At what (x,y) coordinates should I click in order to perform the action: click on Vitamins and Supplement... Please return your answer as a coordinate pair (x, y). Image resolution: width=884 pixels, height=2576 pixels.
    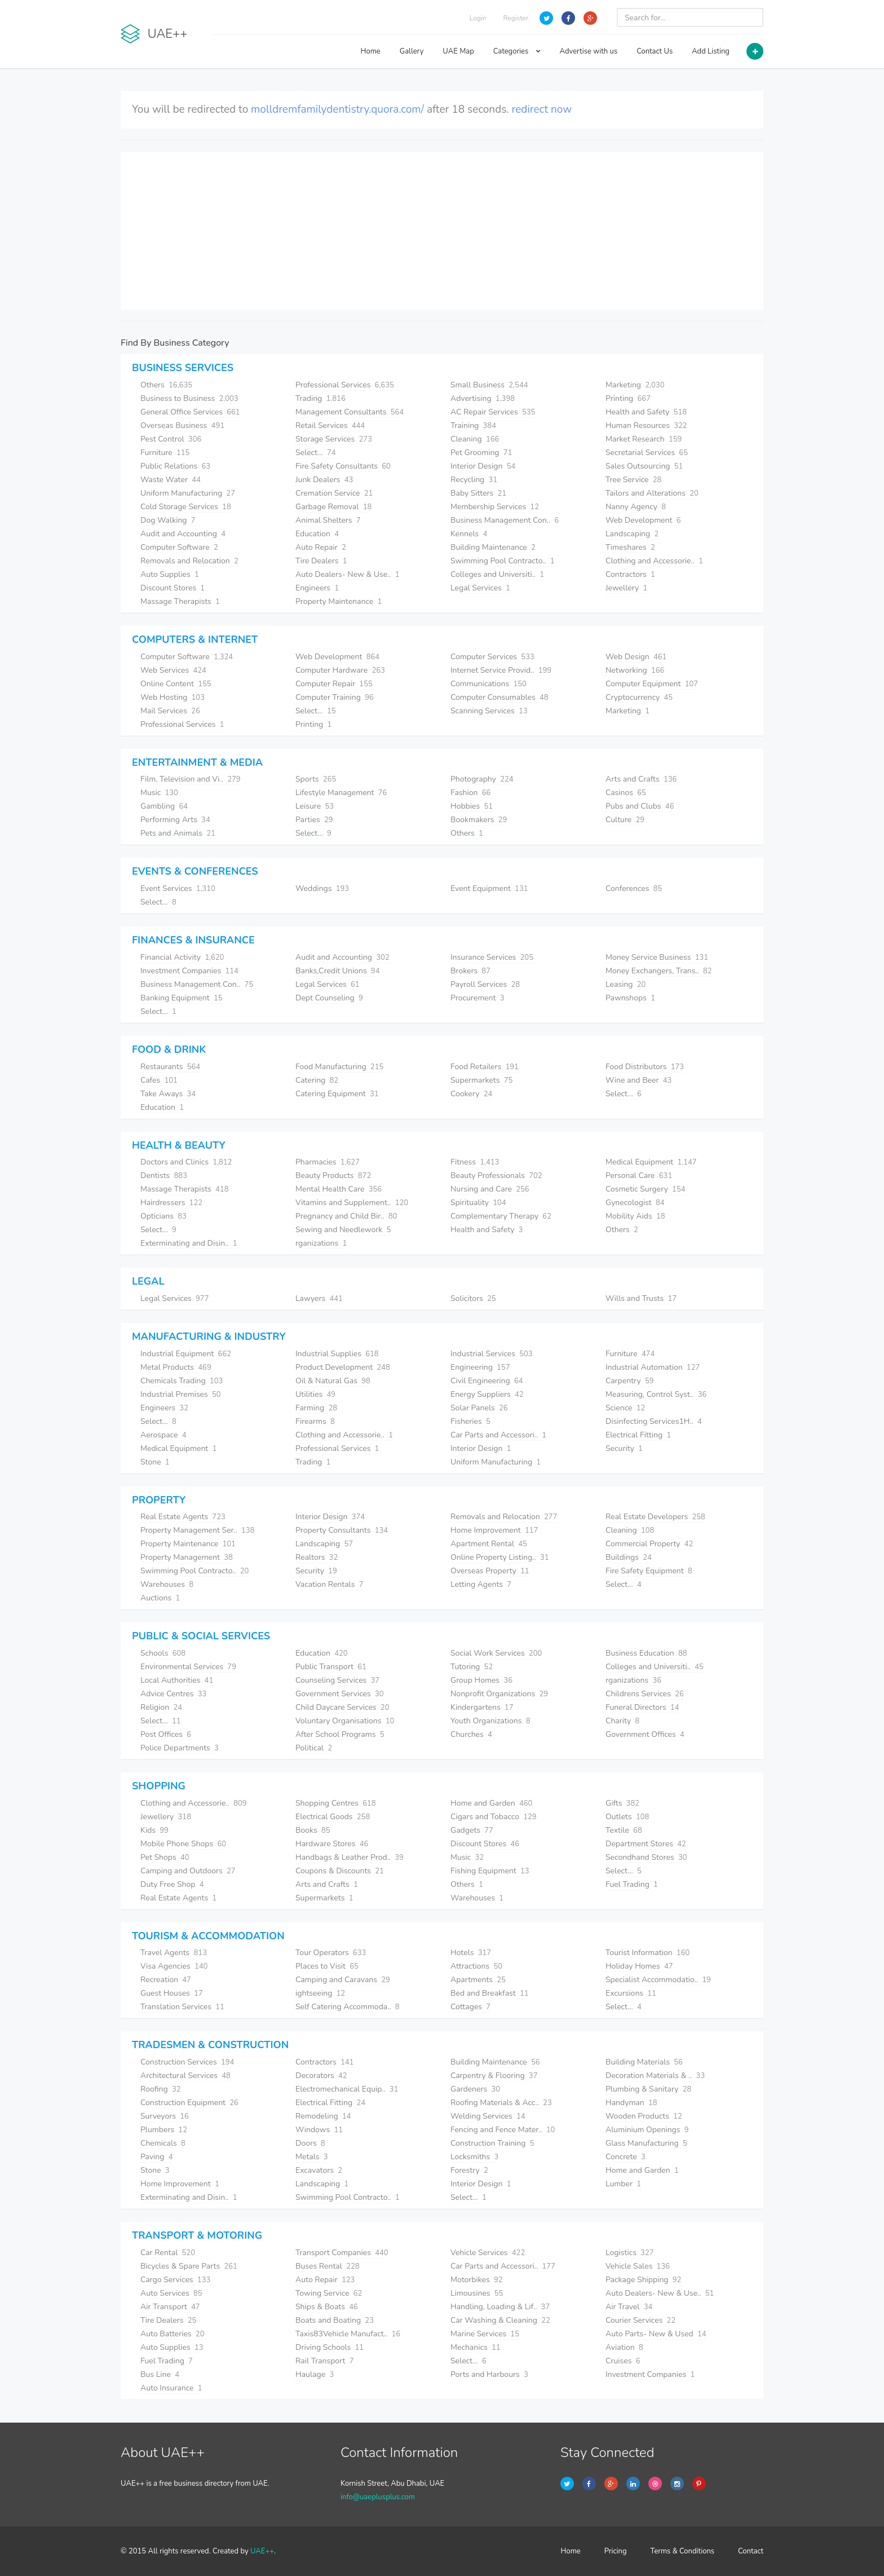
    Looking at the image, I should click on (351, 1202).